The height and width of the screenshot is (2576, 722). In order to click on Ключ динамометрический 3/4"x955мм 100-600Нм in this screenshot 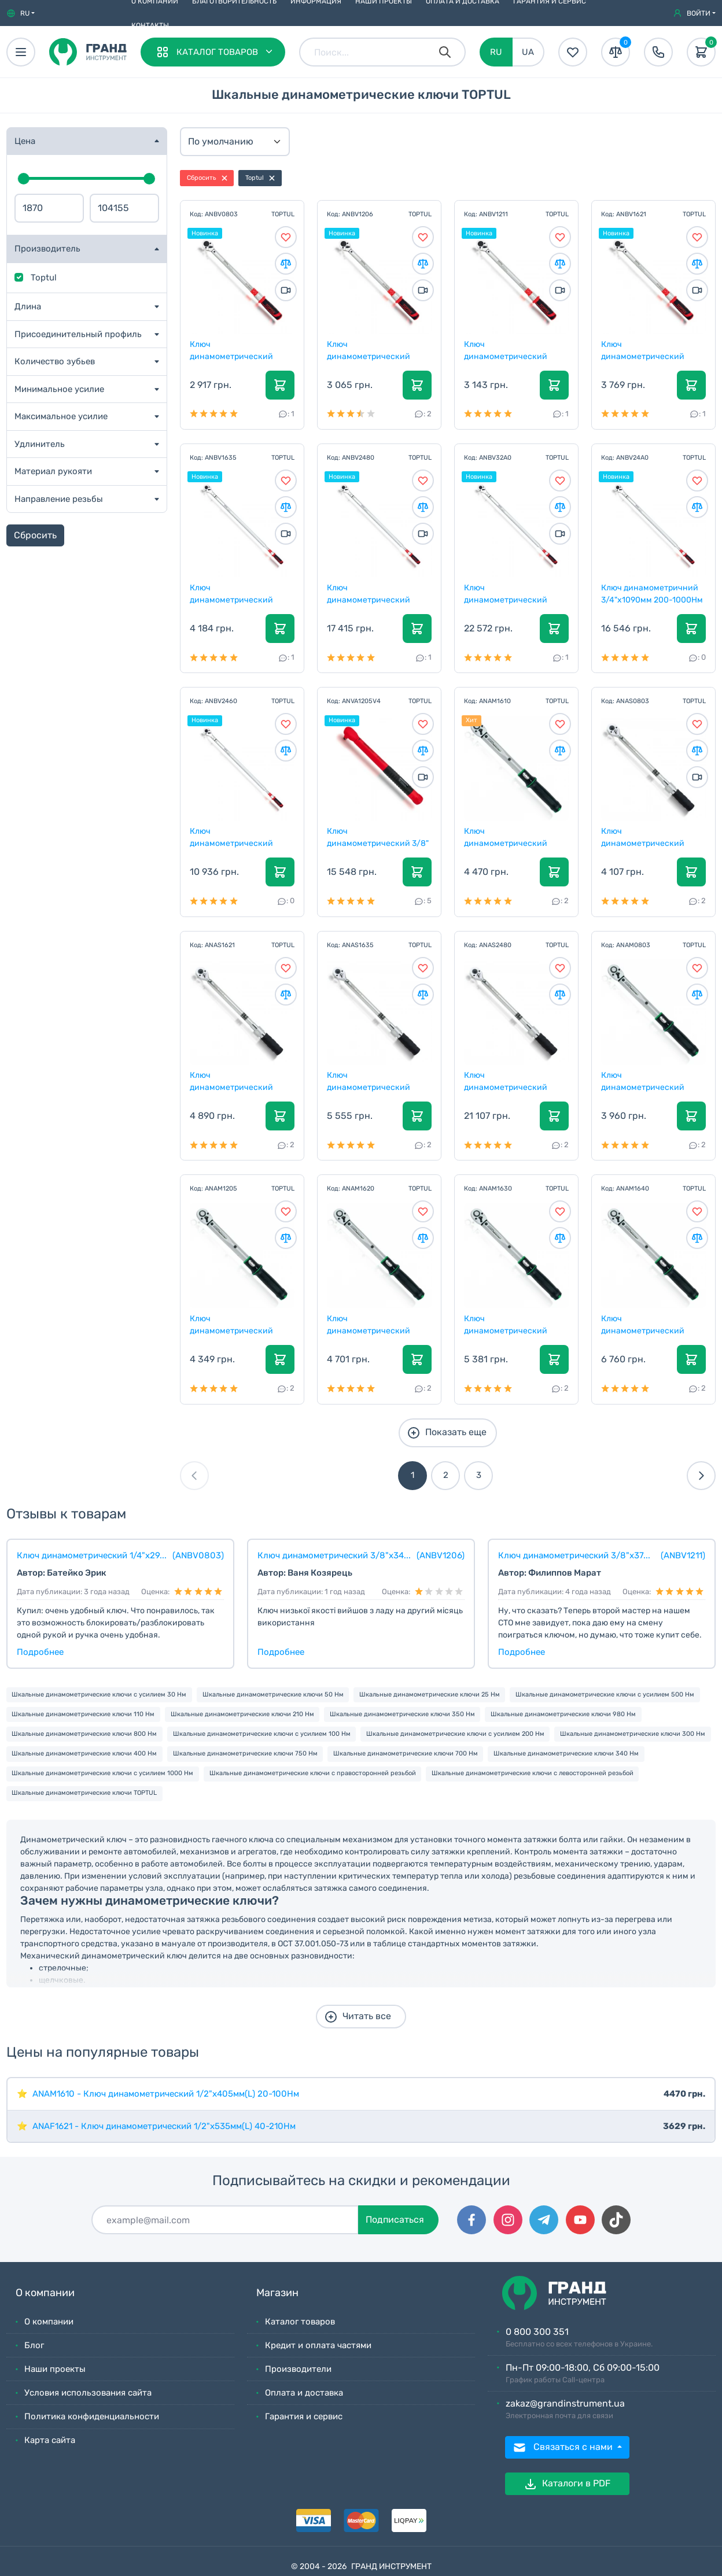, I will do `click(236, 837)`.